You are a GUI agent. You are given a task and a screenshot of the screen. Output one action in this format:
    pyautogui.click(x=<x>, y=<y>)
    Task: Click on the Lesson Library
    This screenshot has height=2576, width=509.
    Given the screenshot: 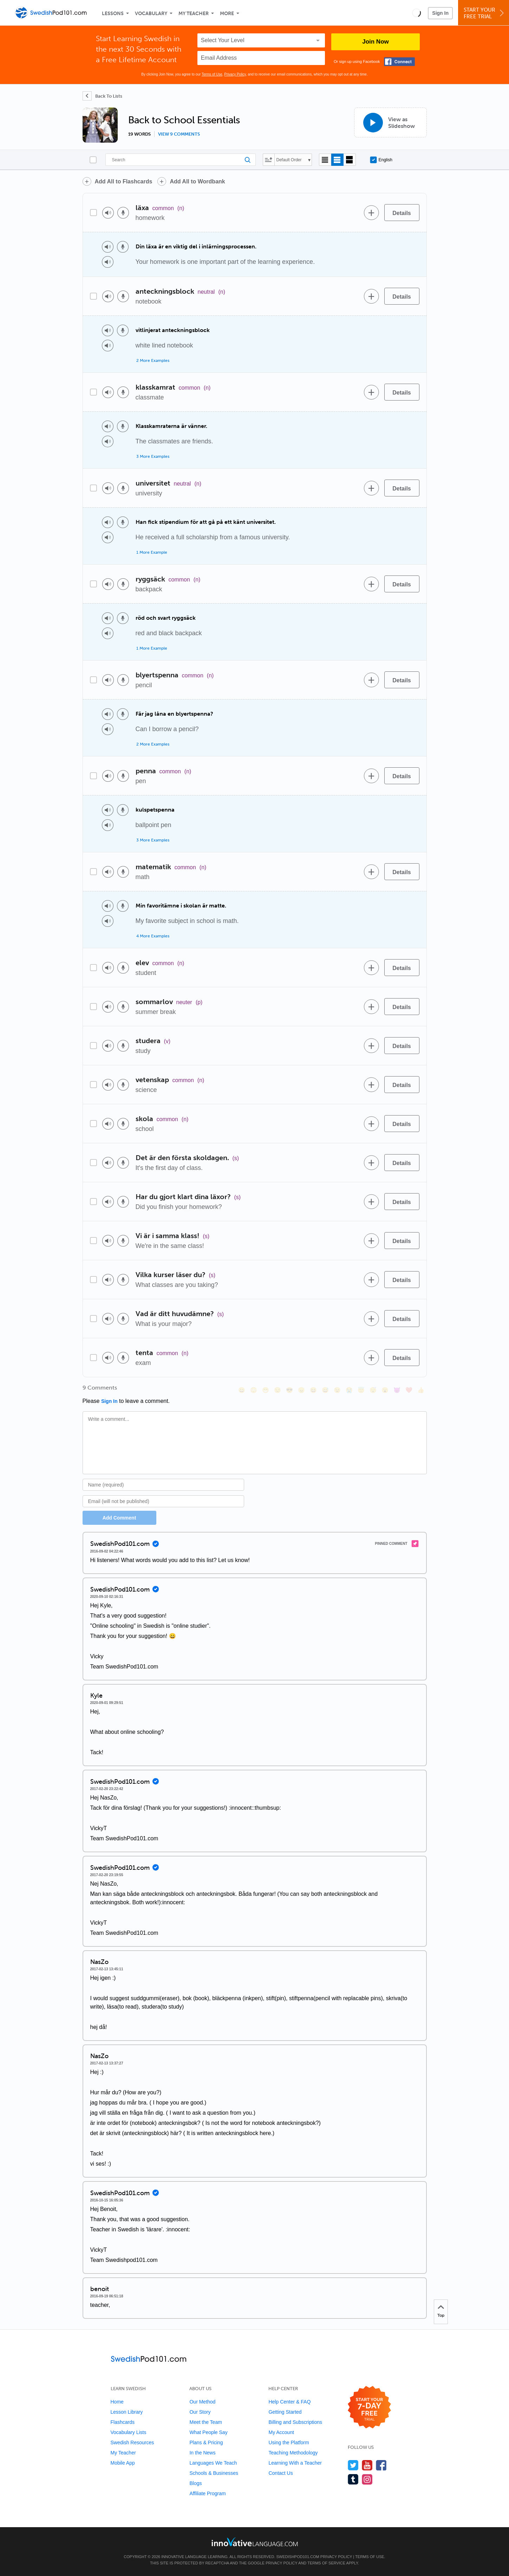 What is the action you would take?
    pyautogui.click(x=127, y=2412)
    